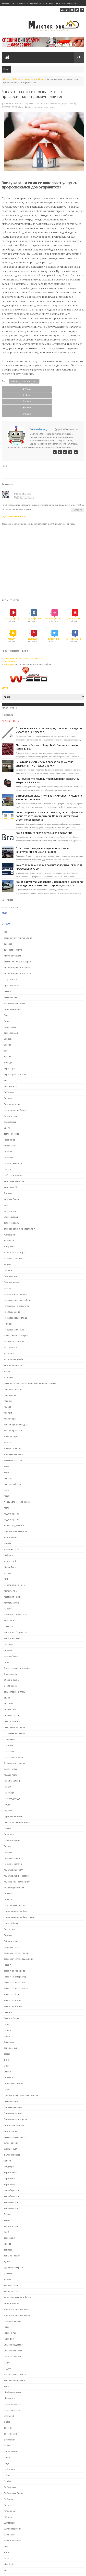 Image resolution: width=86 pixels, height=2576 pixels. Describe the element at coordinates (8, 1625) in the screenshot. I see `Нов дом` at that location.